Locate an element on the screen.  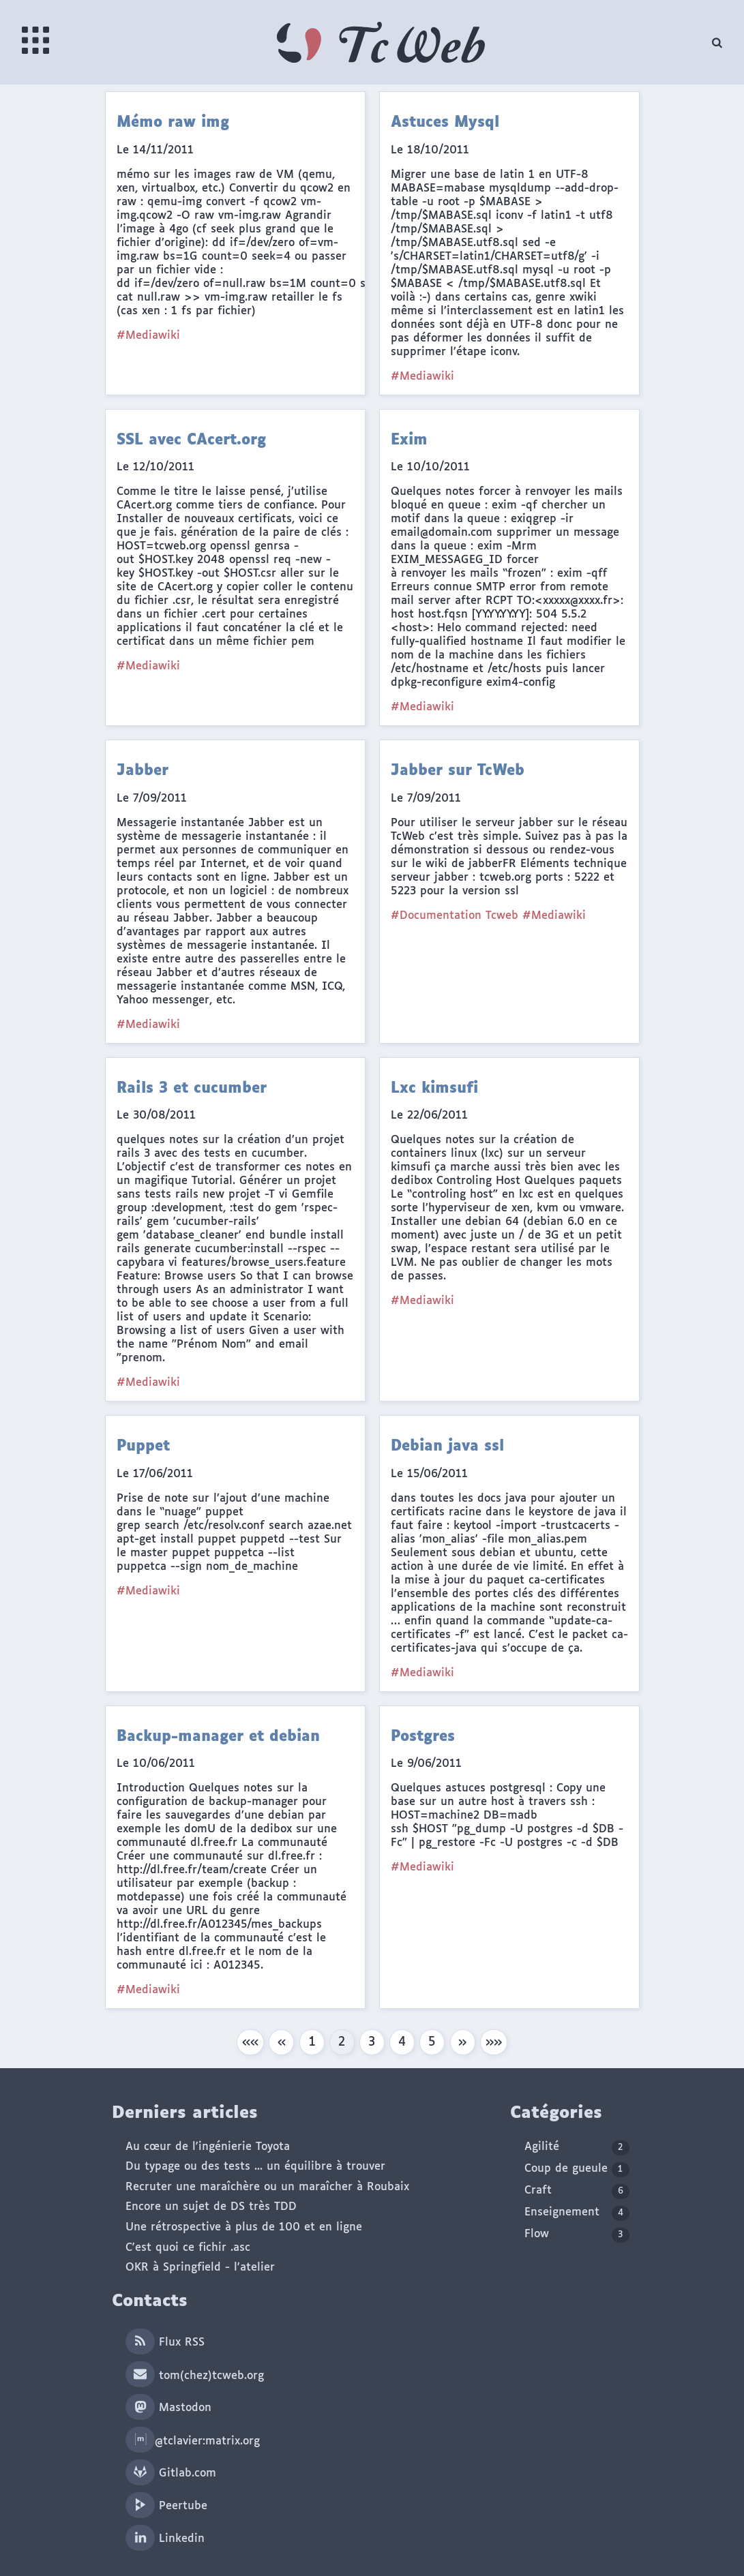
5 [button] is located at coordinates (432, 2042).